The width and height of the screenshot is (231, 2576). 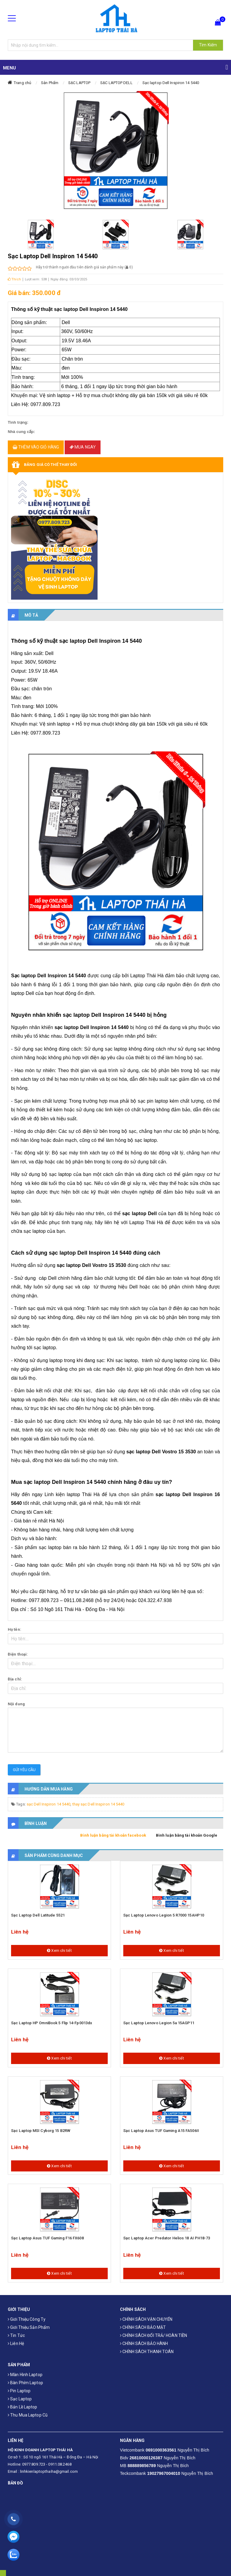 What do you see at coordinates (59, 1950) in the screenshot?
I see `Xem chi tiết` at bounding box center [59, 1950].